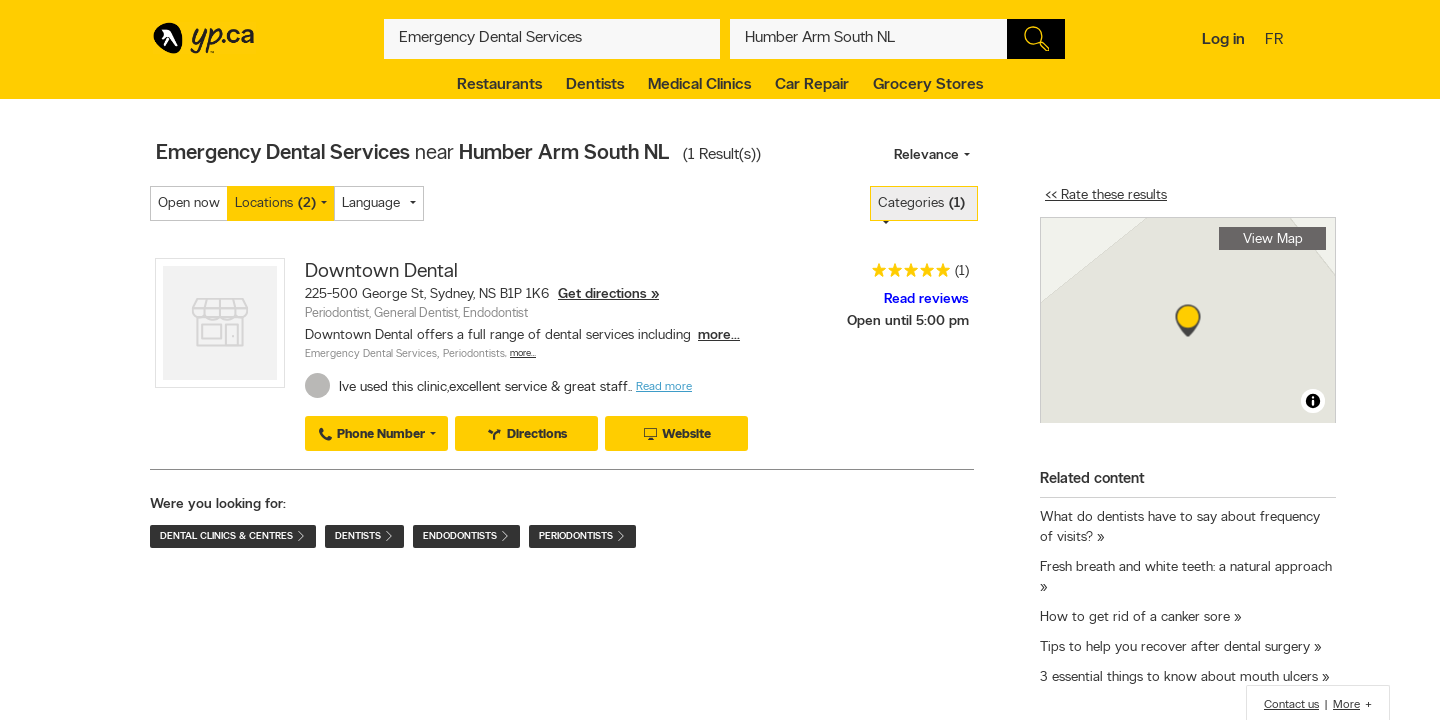  I want to click on Restaurants, so click(499, 85).